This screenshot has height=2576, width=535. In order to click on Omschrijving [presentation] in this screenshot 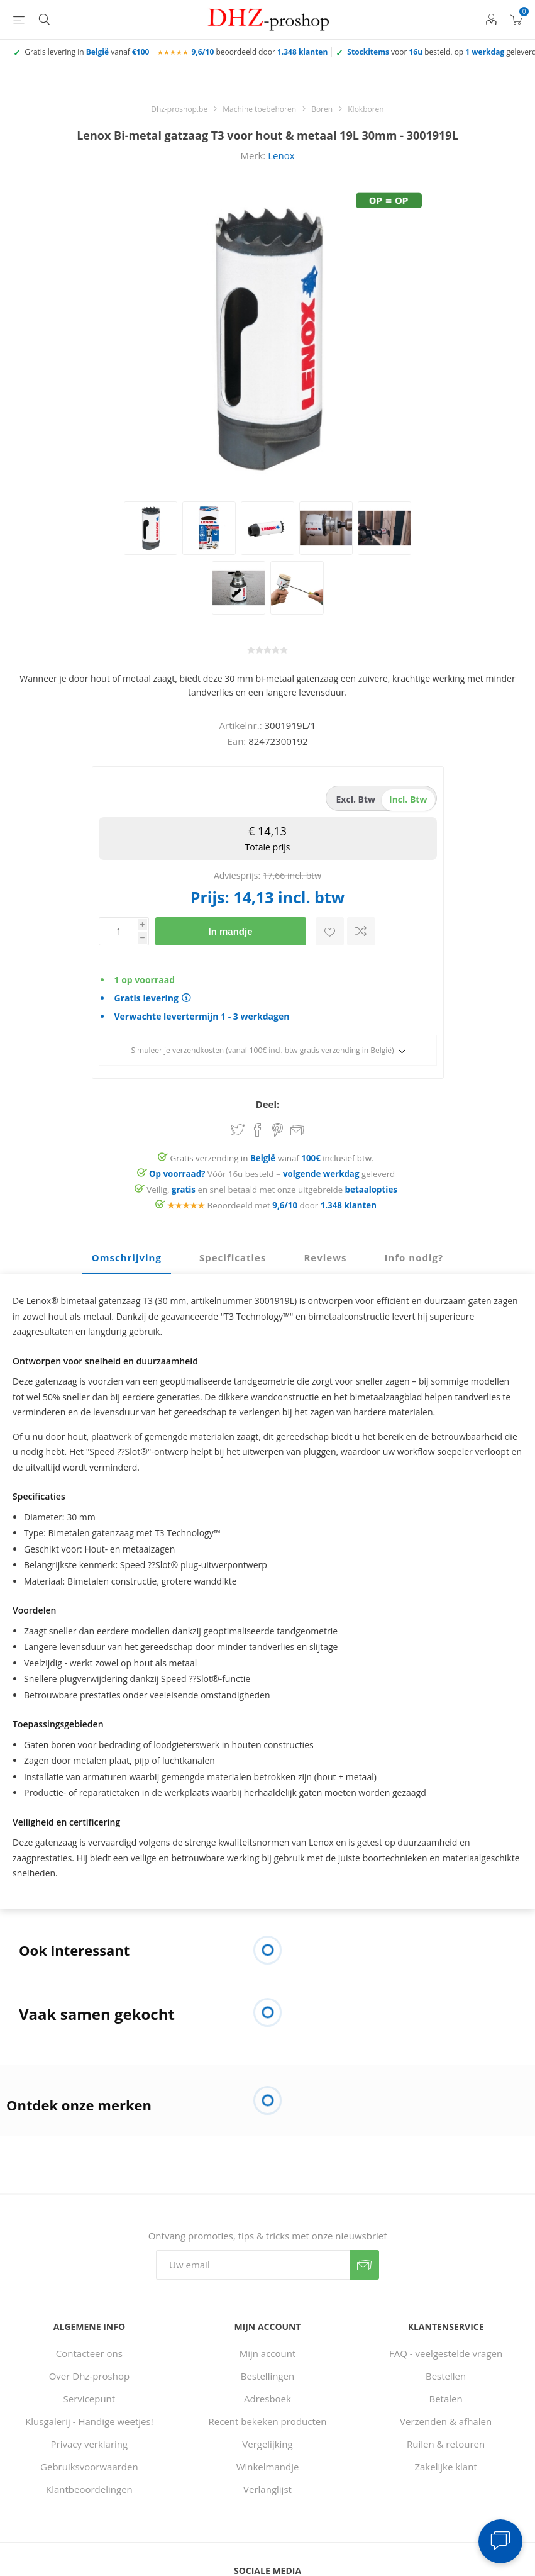, I will do `click(127, 1257)`.